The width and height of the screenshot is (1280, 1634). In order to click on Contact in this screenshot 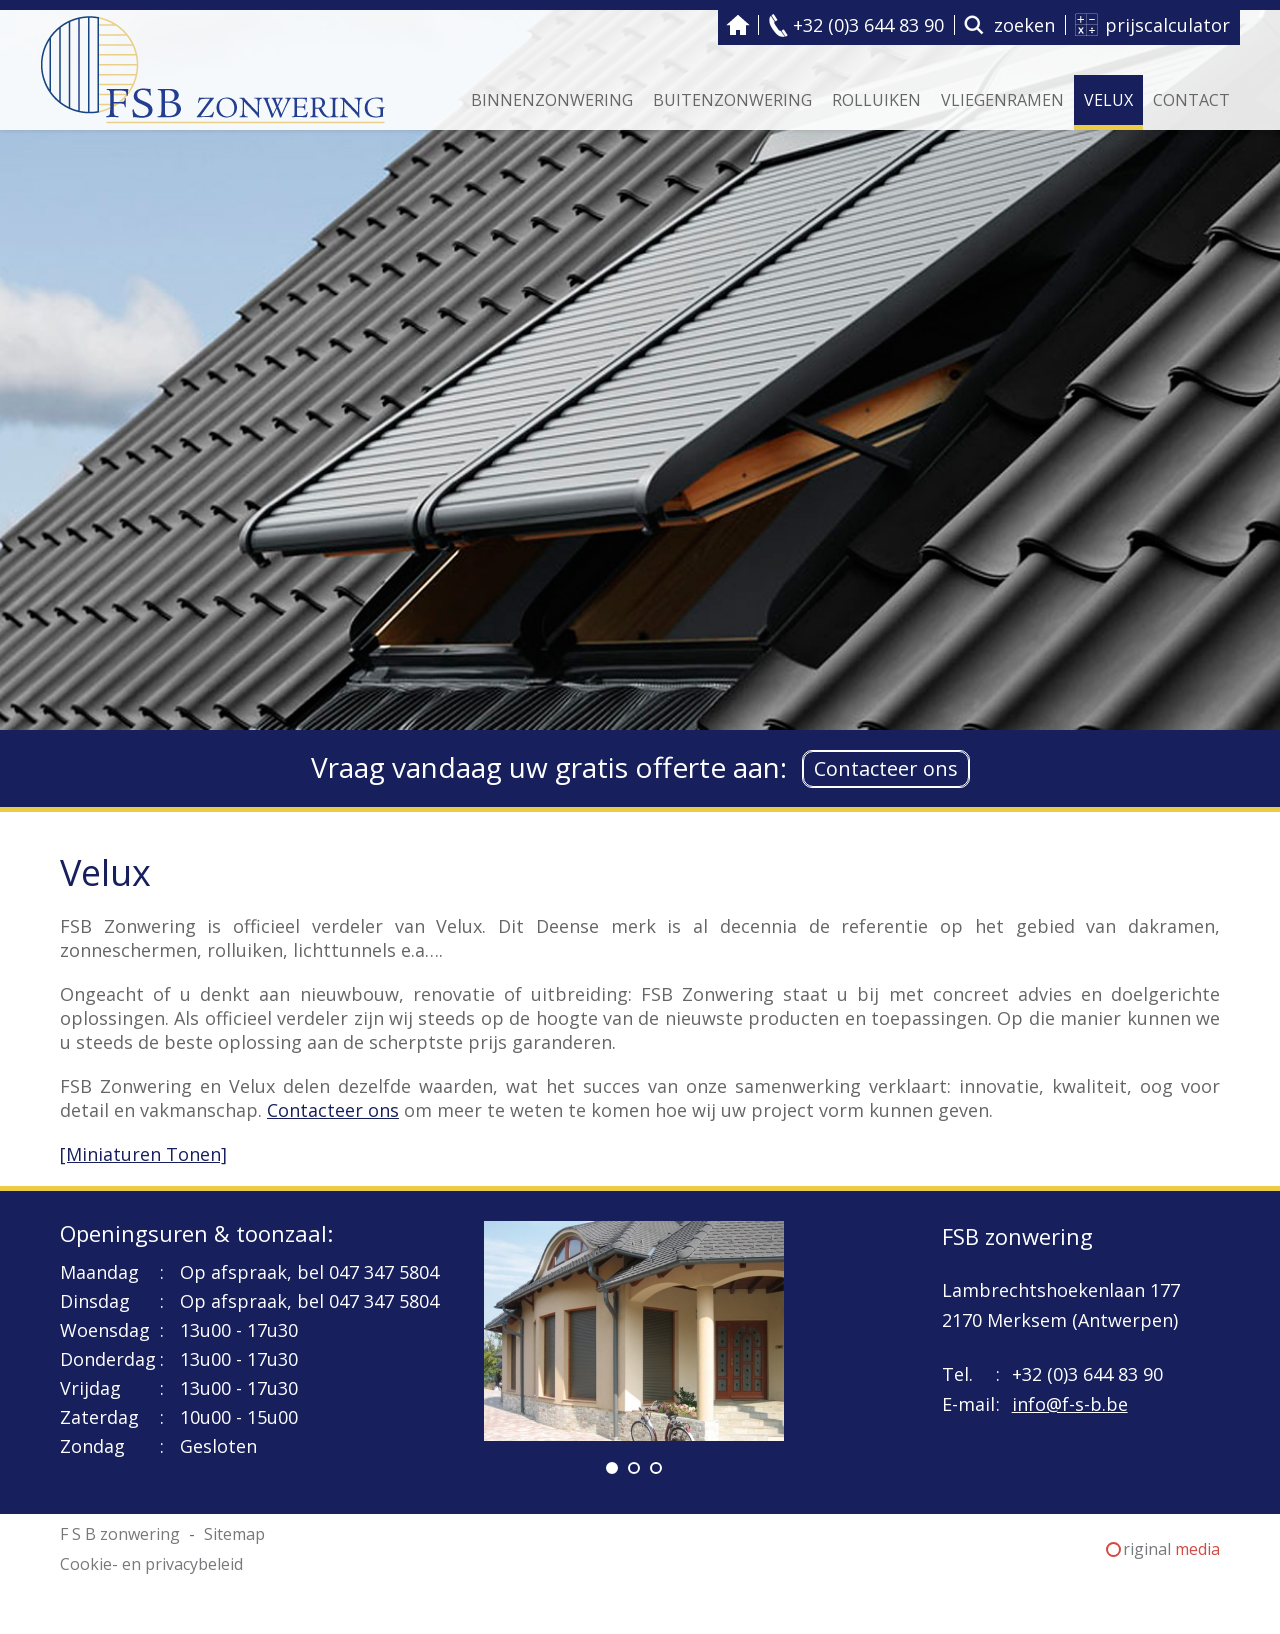, I will do `click(1191, 100)`.